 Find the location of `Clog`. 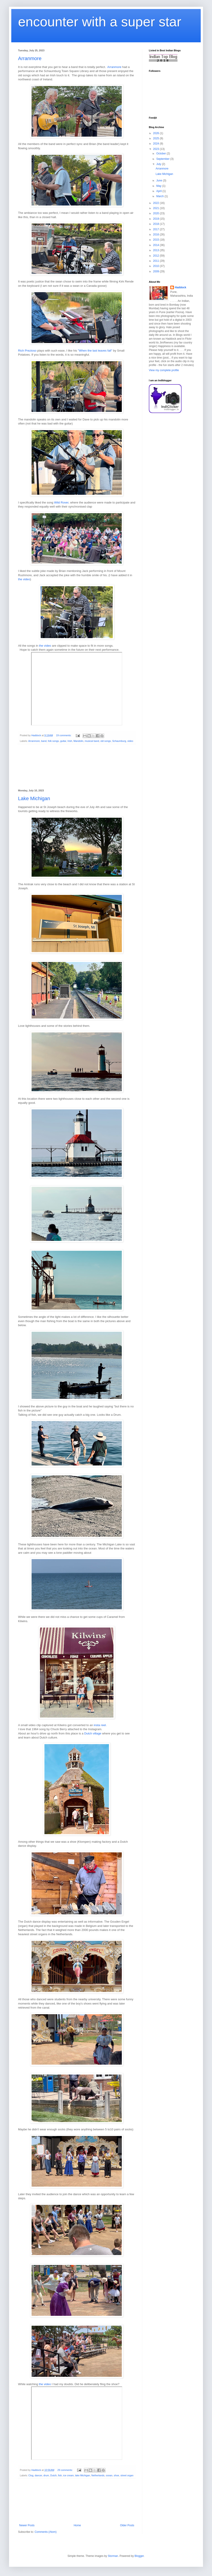

Clog is located at coordinates (30, 2475).